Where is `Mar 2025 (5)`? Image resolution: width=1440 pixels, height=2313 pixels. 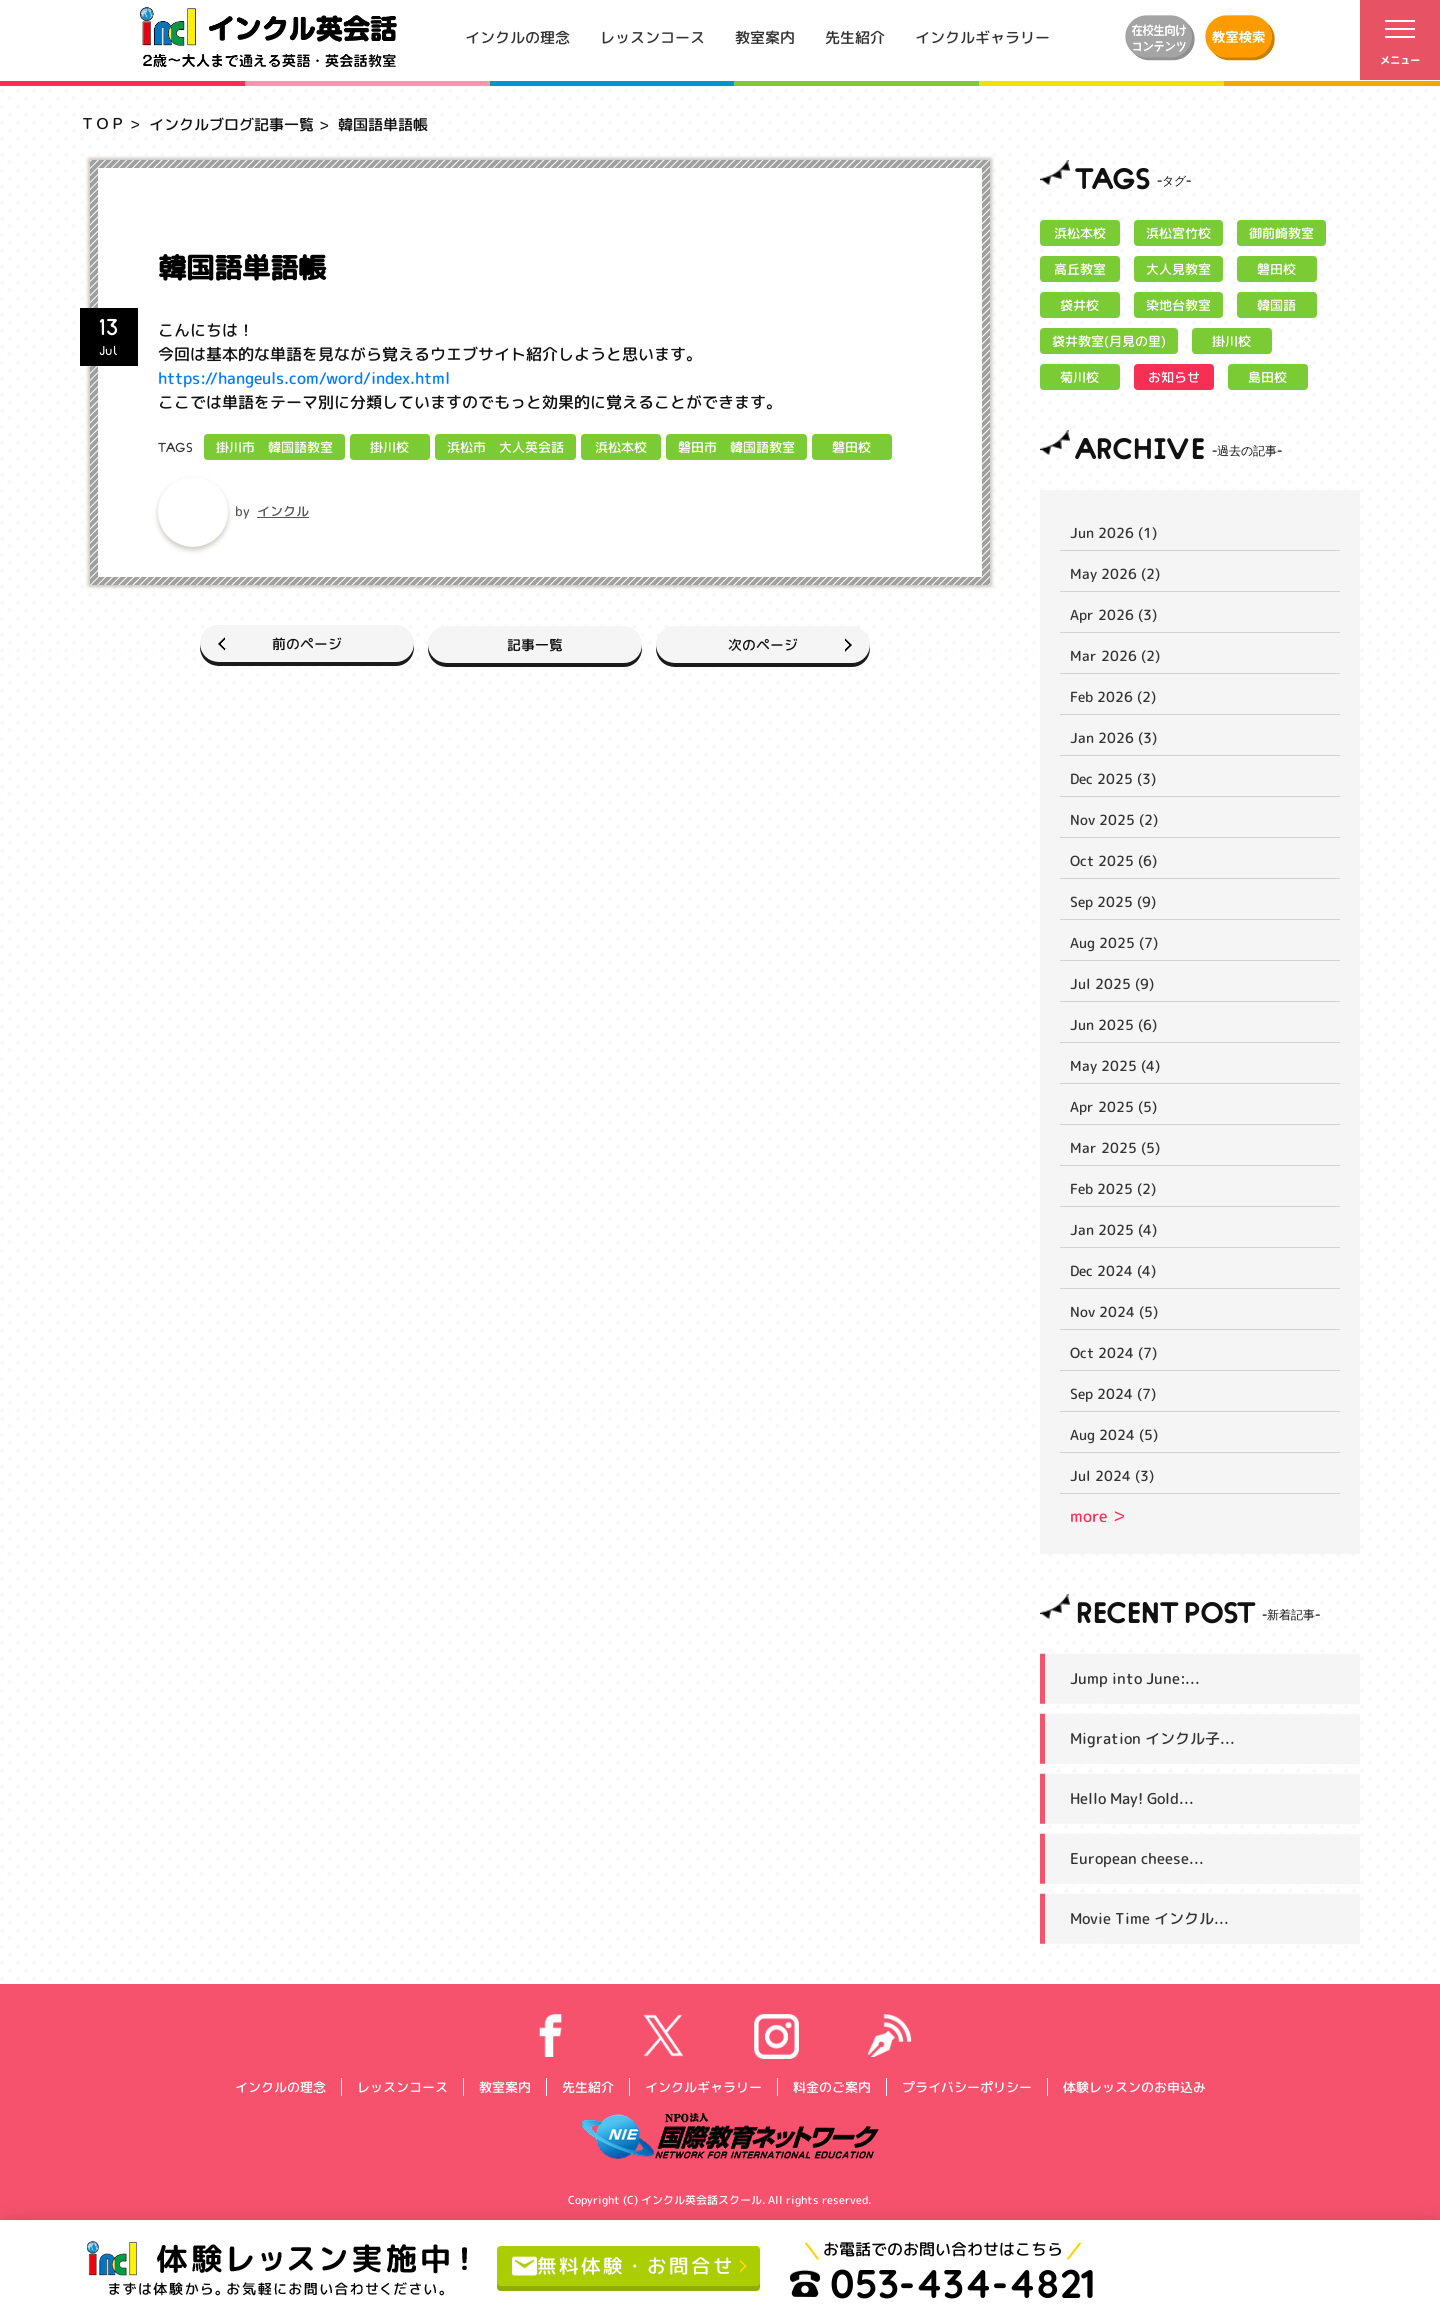
Mar 2025 (5) is located at coordinates (1115, 1147).